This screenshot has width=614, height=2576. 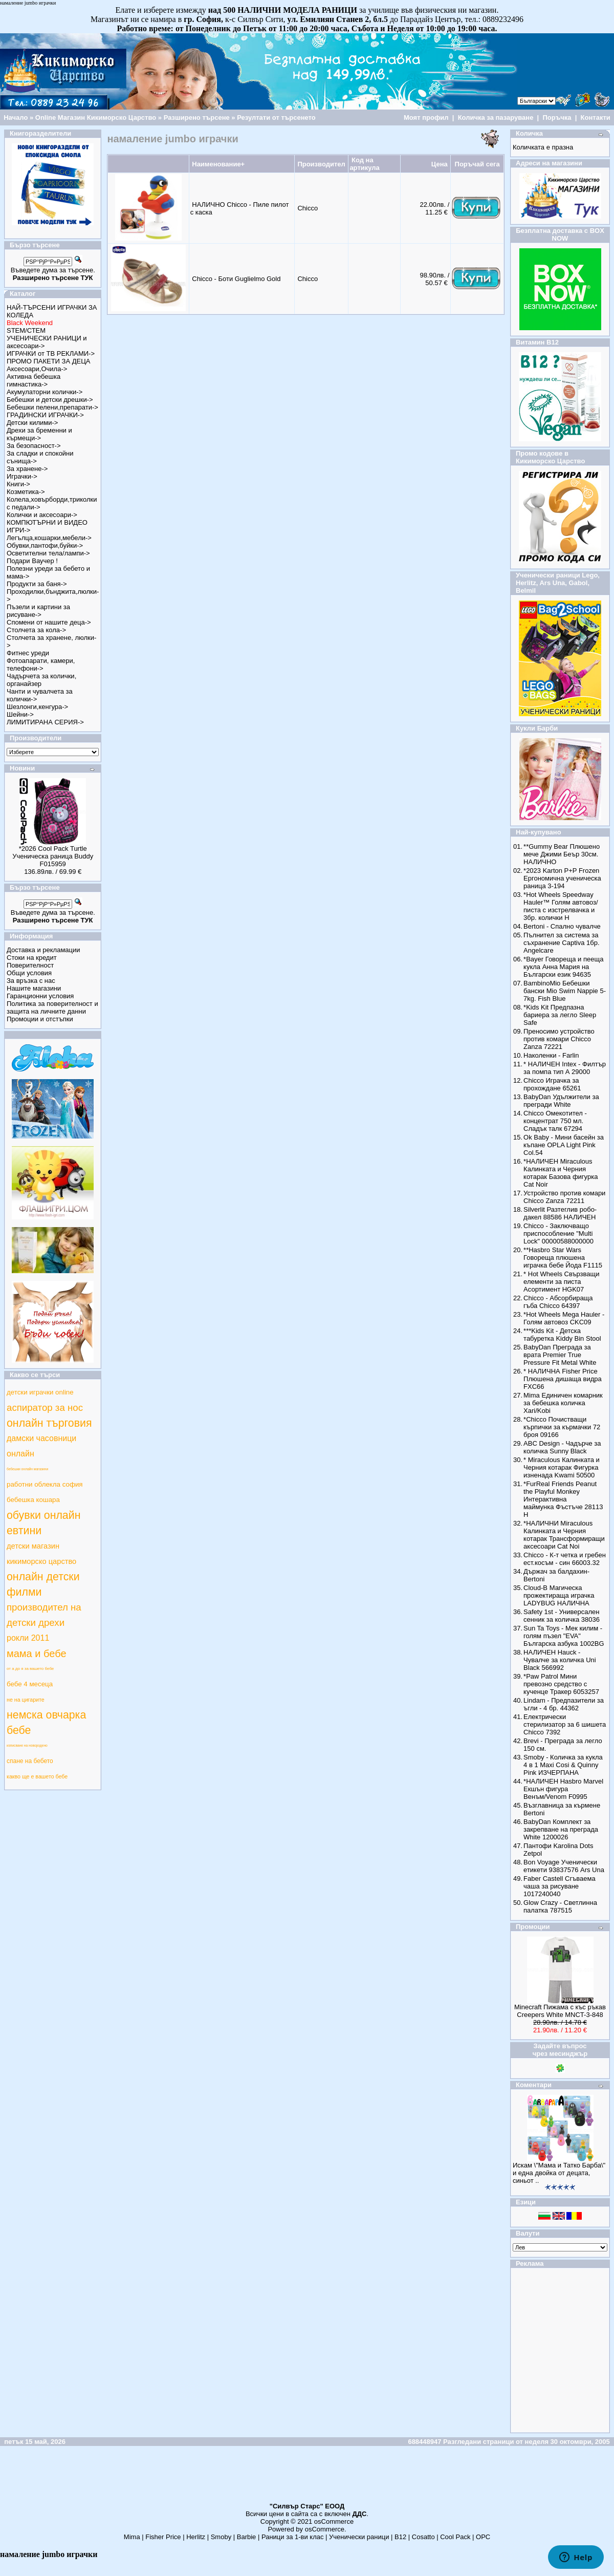 I want to click on Електрически стерилизатор за 6 шишета Chicco 7392, so click(x=564, y=1724).